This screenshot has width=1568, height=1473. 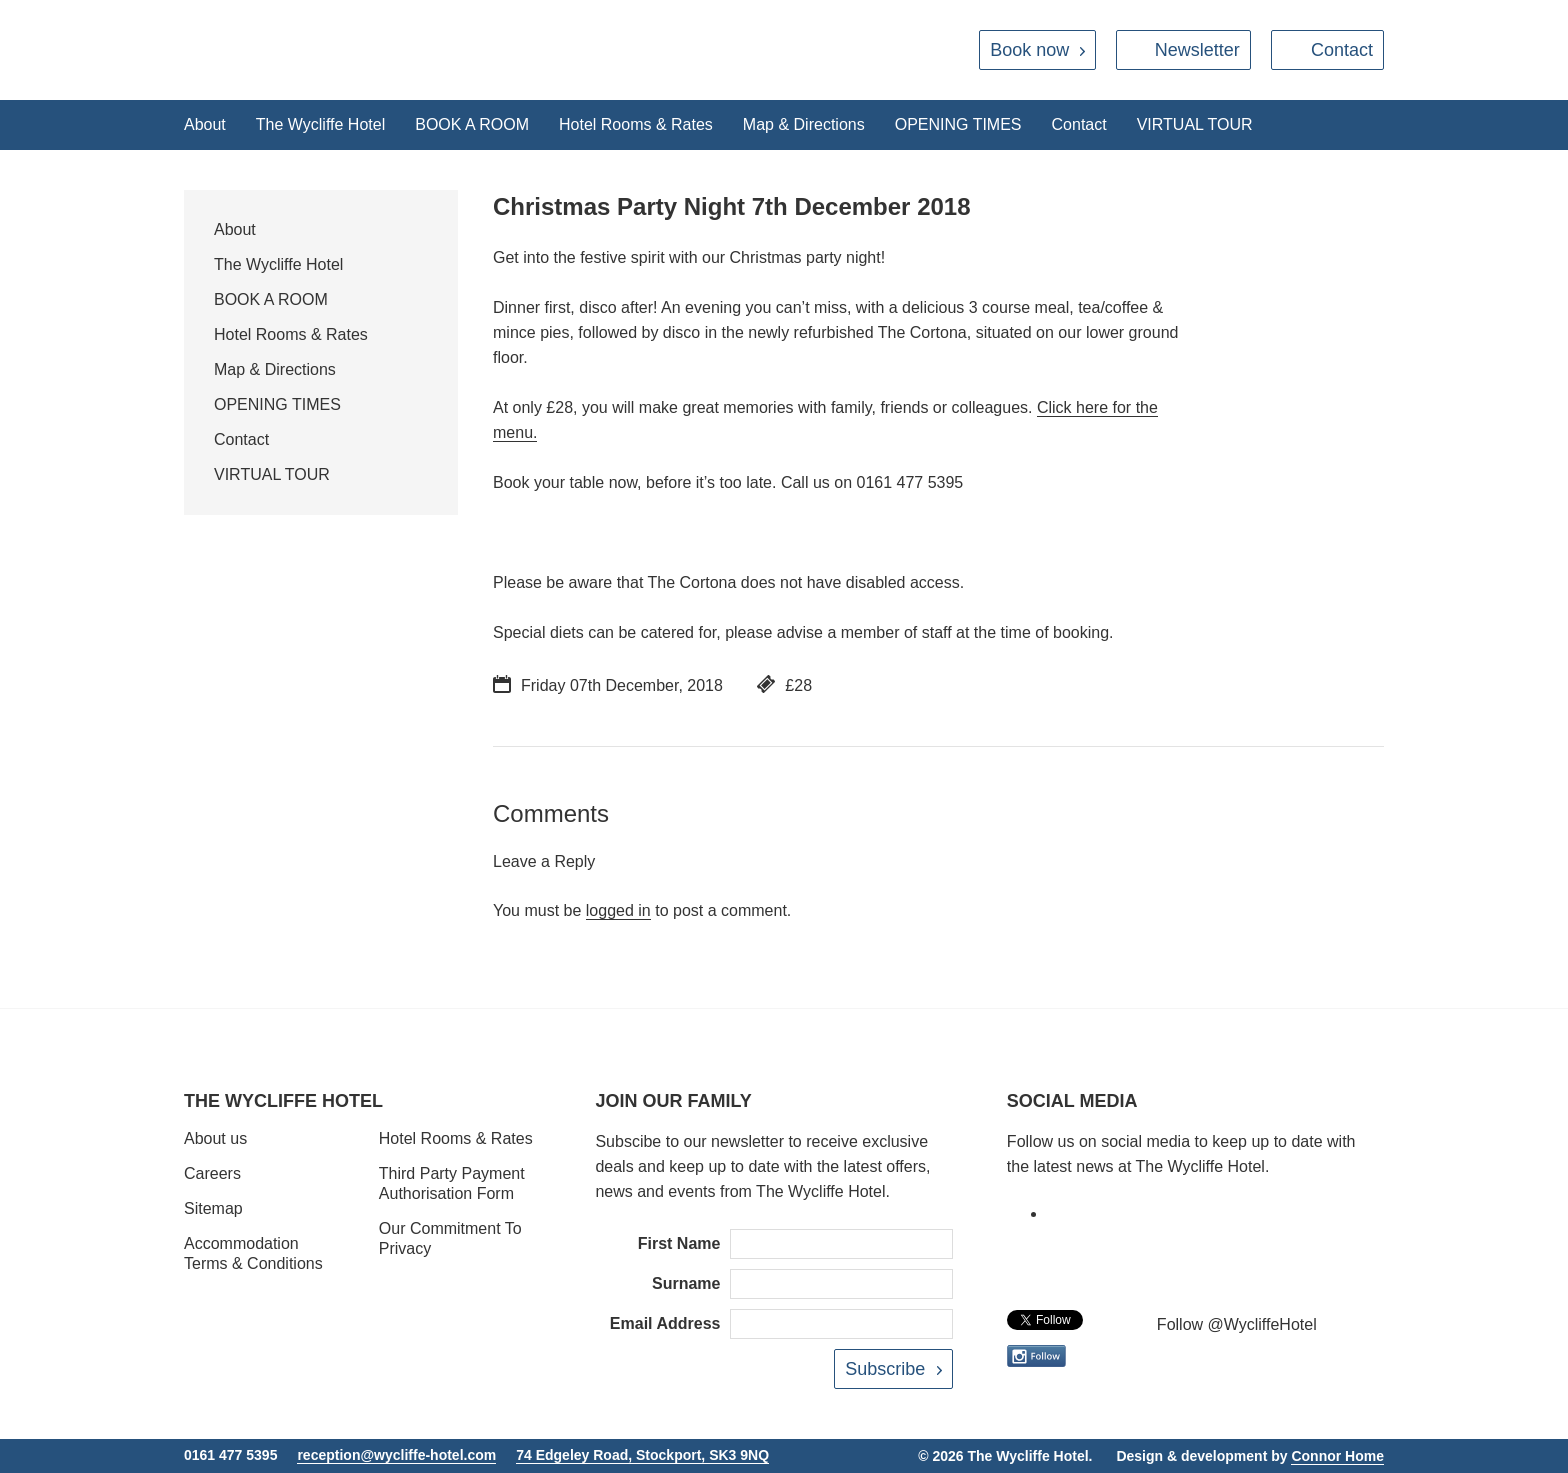 What do you see at coordinates (679, 1243) in the screenshot?
I see `First Name` at bounding box center [679, 1243].